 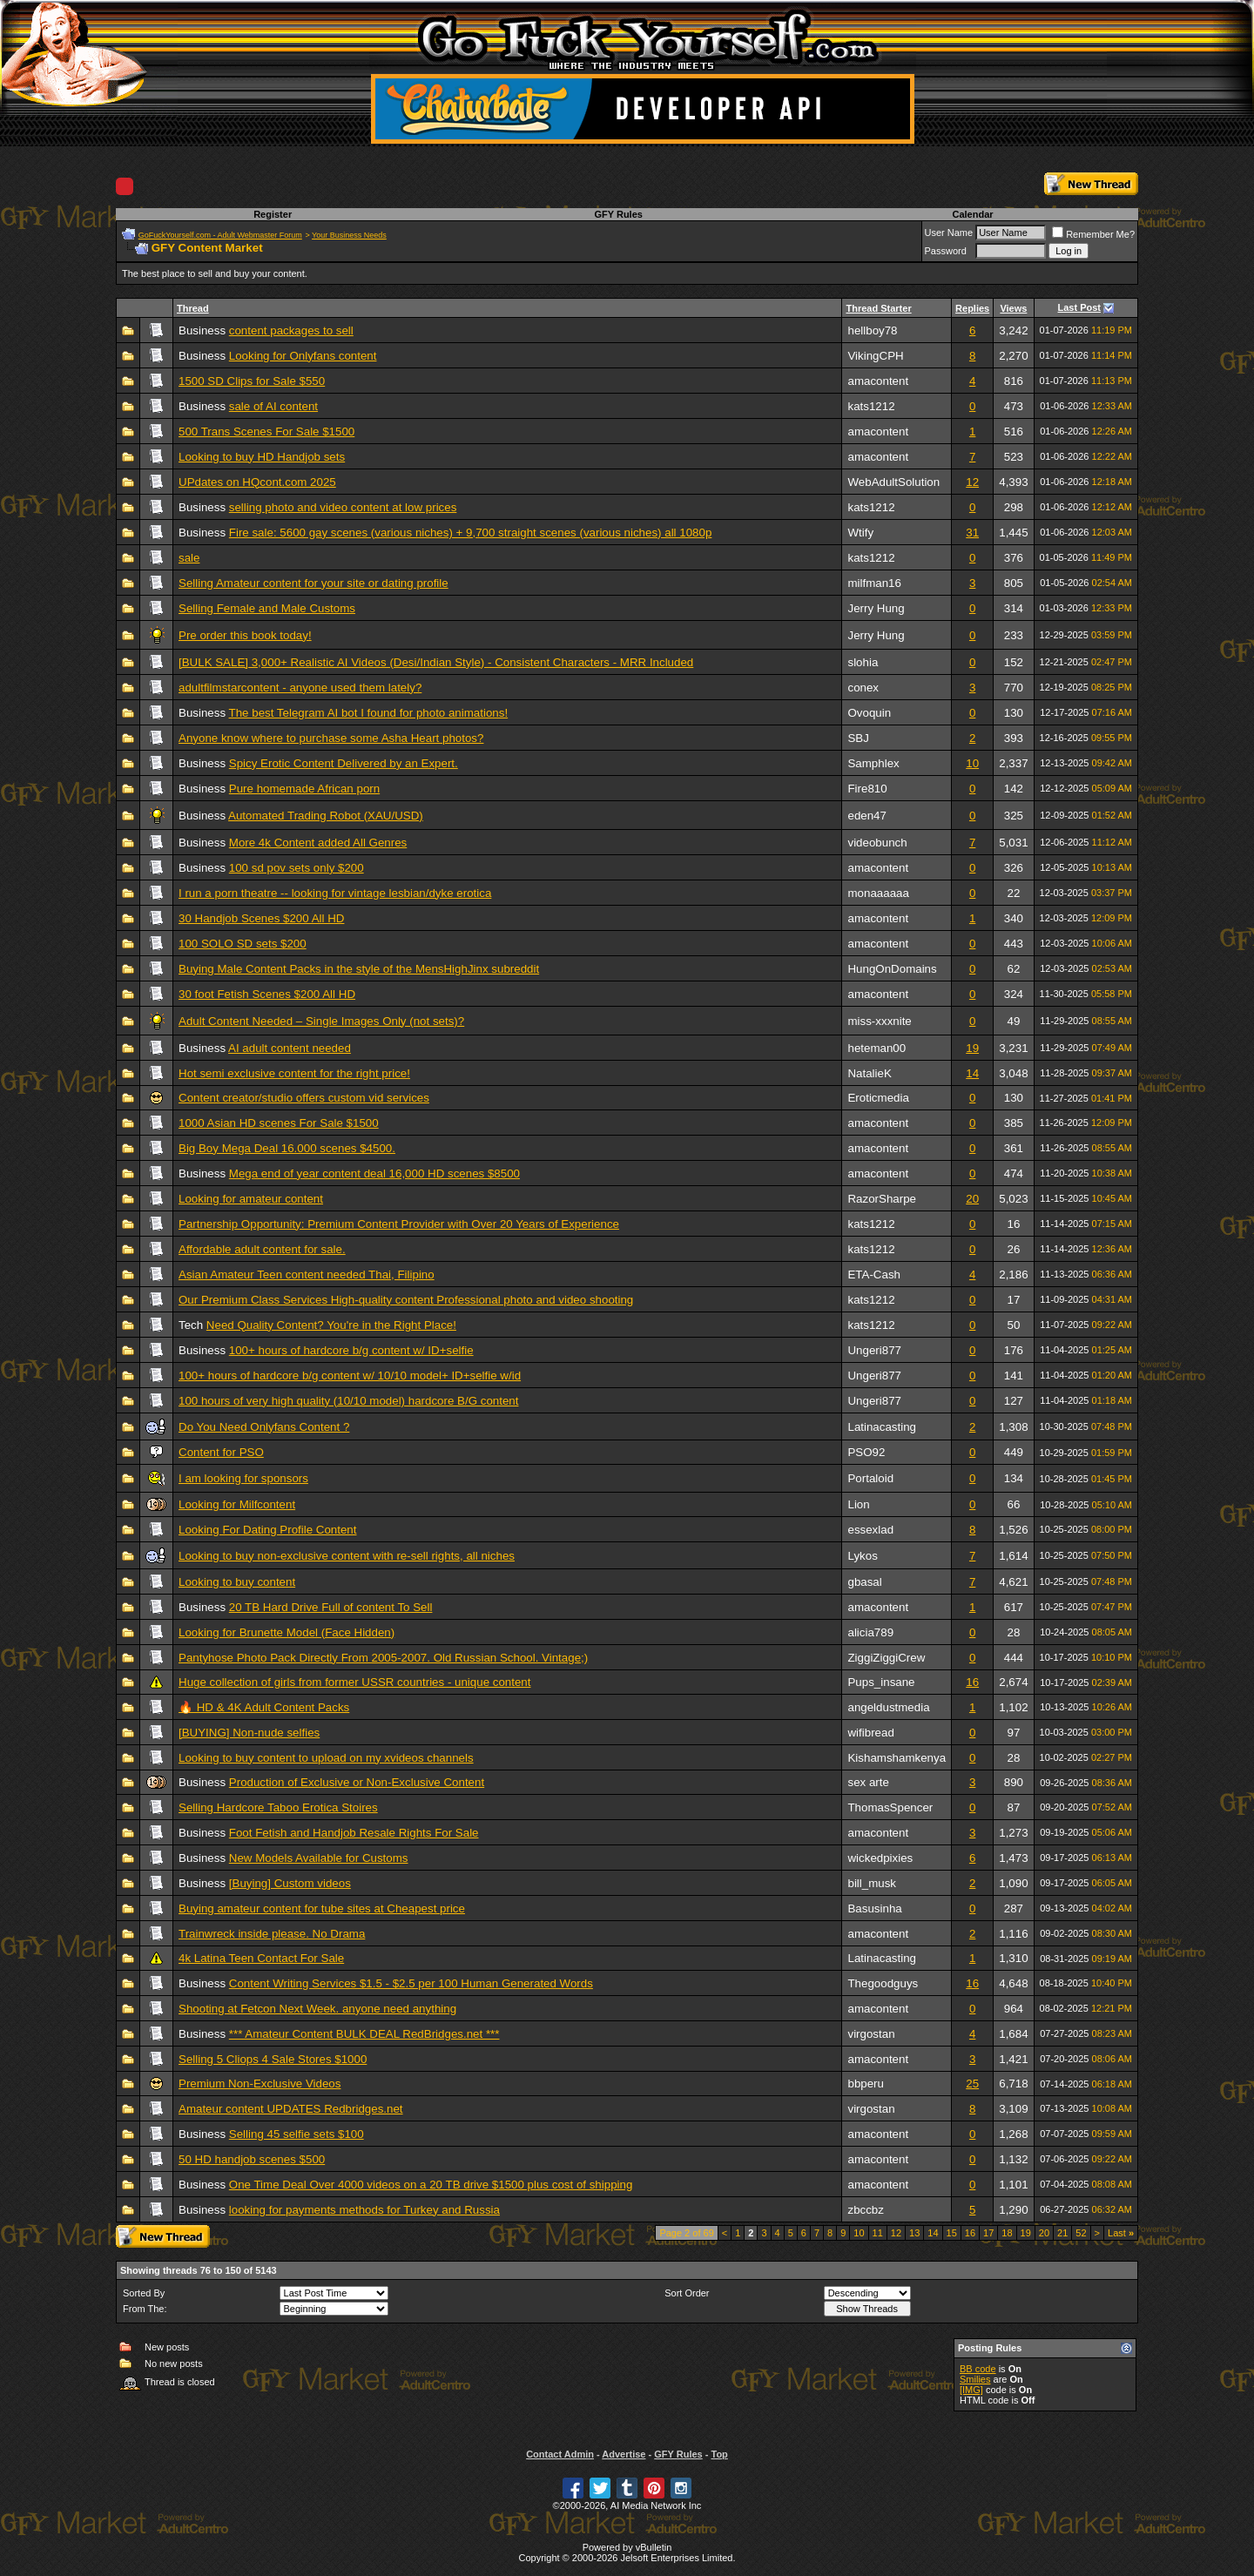 What do you see at coordinates (261, 1958) in the screenshot?
I see `4k Latina Teen Contact For Sale` at bounding box center [261, 1958].